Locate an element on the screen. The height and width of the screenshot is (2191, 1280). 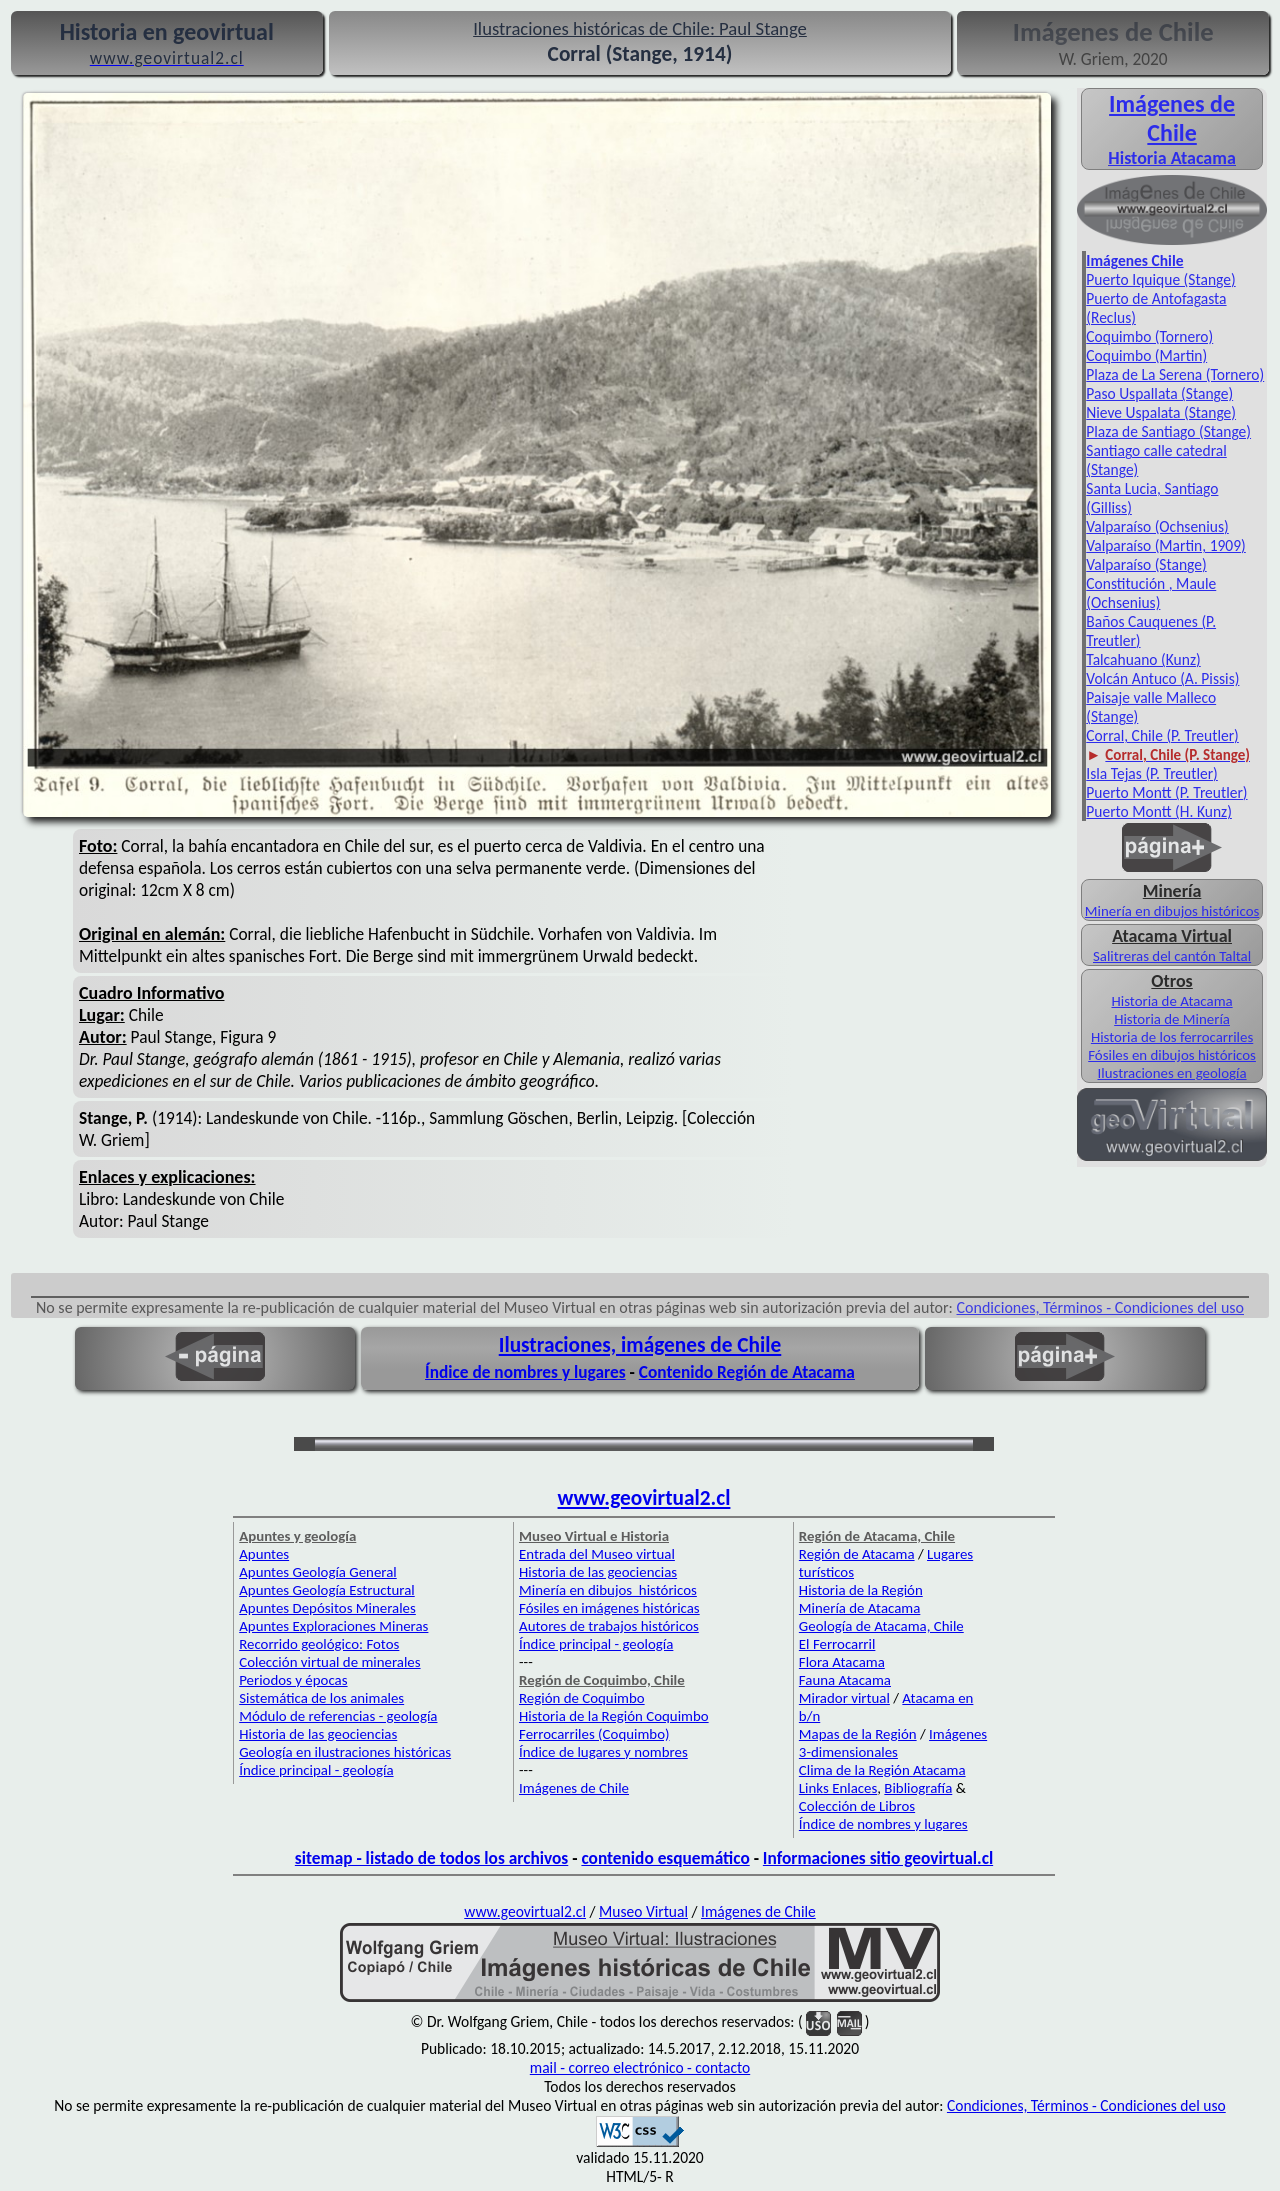
Puerto Iquique (Stange) is located at coordinates (1160, 279).